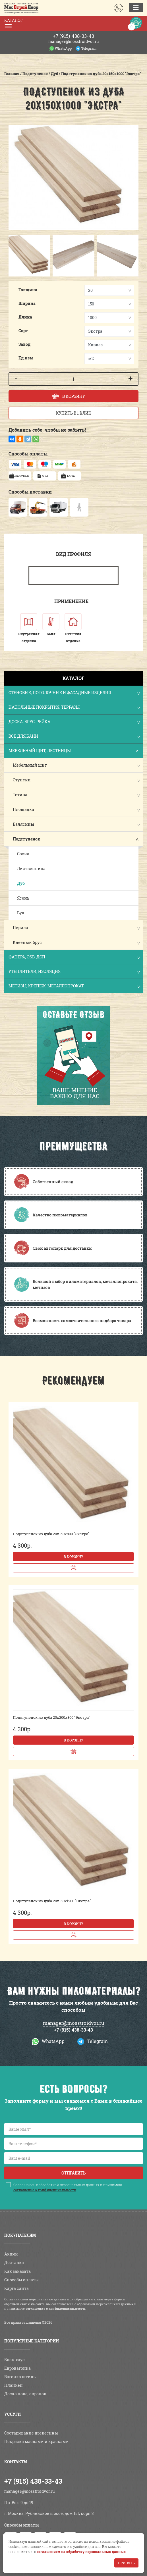  What do you see at coordinates (52, 1900) in the screenshot?
I see `Подступенок из дуба 20х150х1200 "Экстра"` at bounding box center [52, 1900].